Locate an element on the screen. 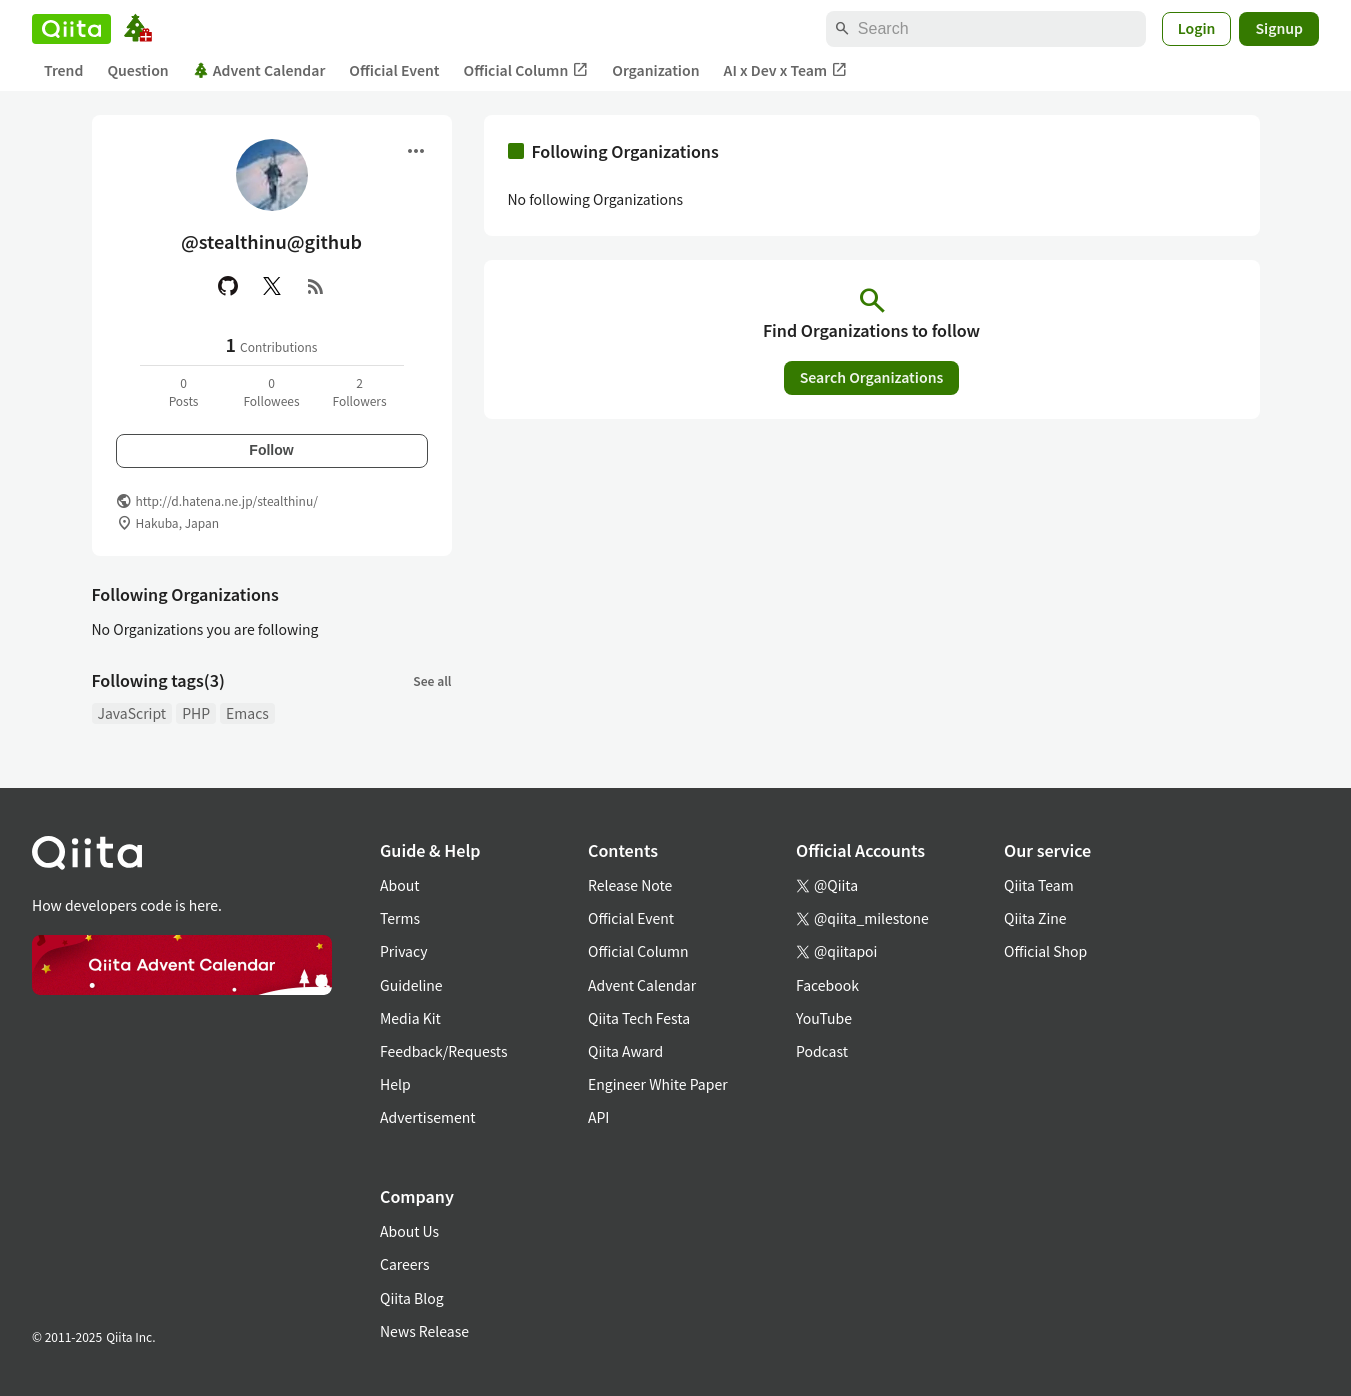  [Open menu] is located at coordinates (416, 151).